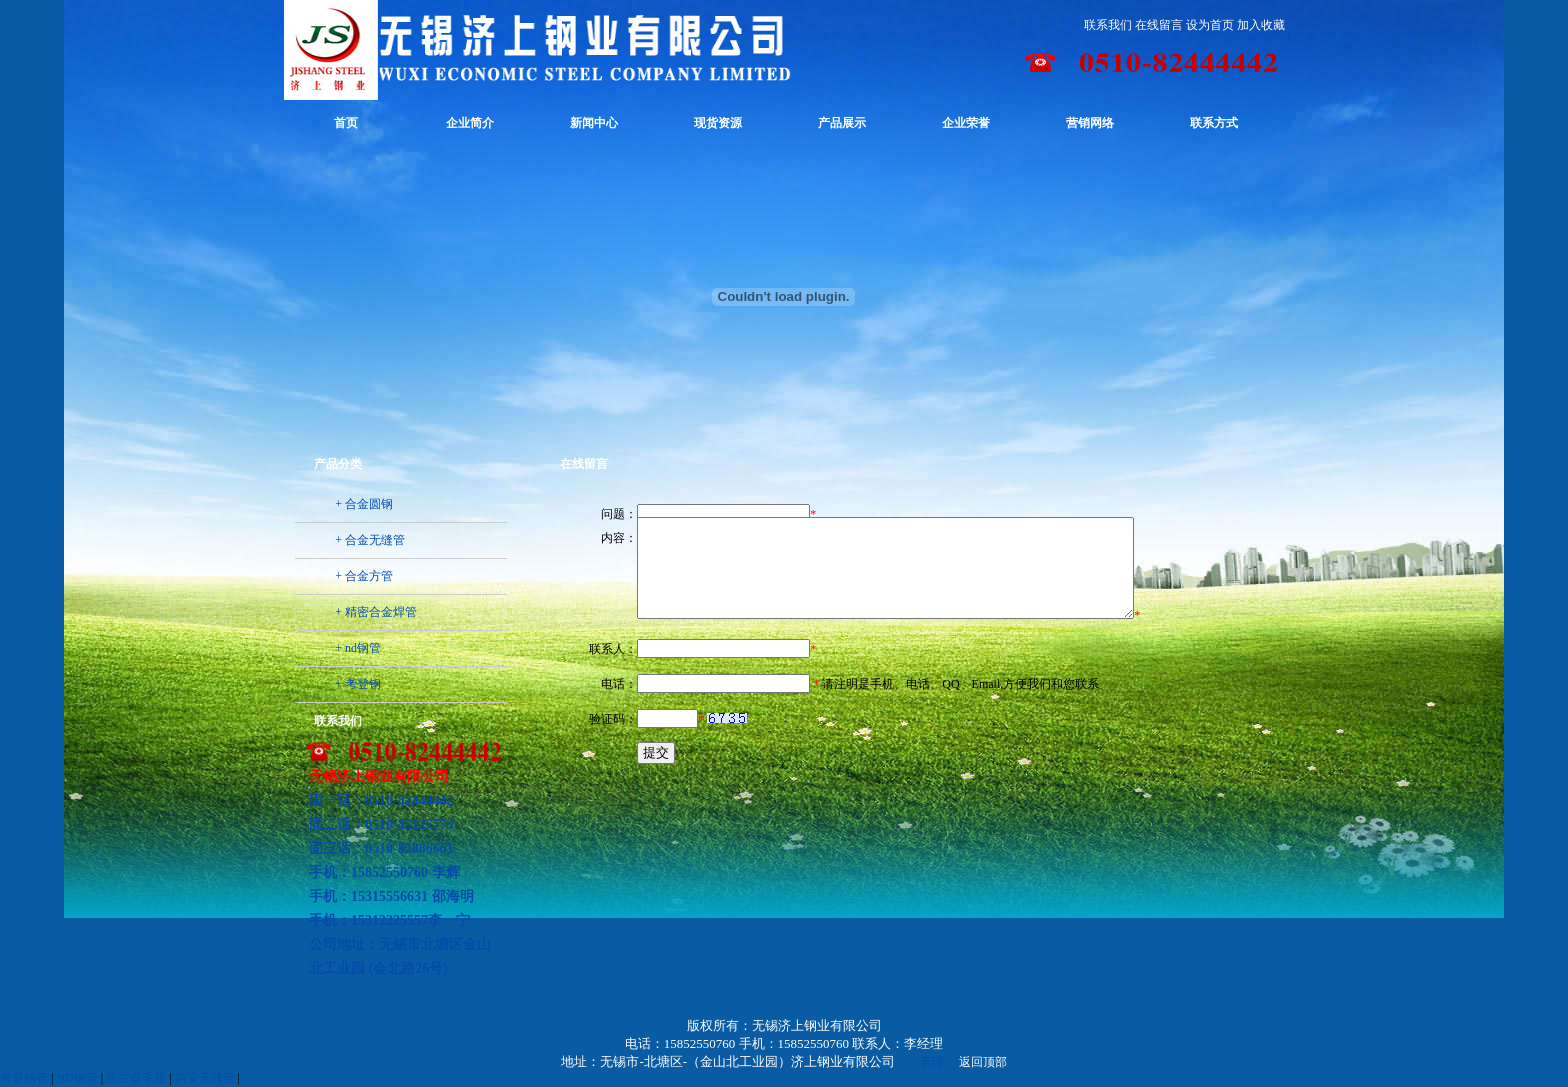 The image size is (1568, 1087). What do you see at coordinates (842, 123) in the screenshot?
I see `产品展示` at bounding box center [842, 123].